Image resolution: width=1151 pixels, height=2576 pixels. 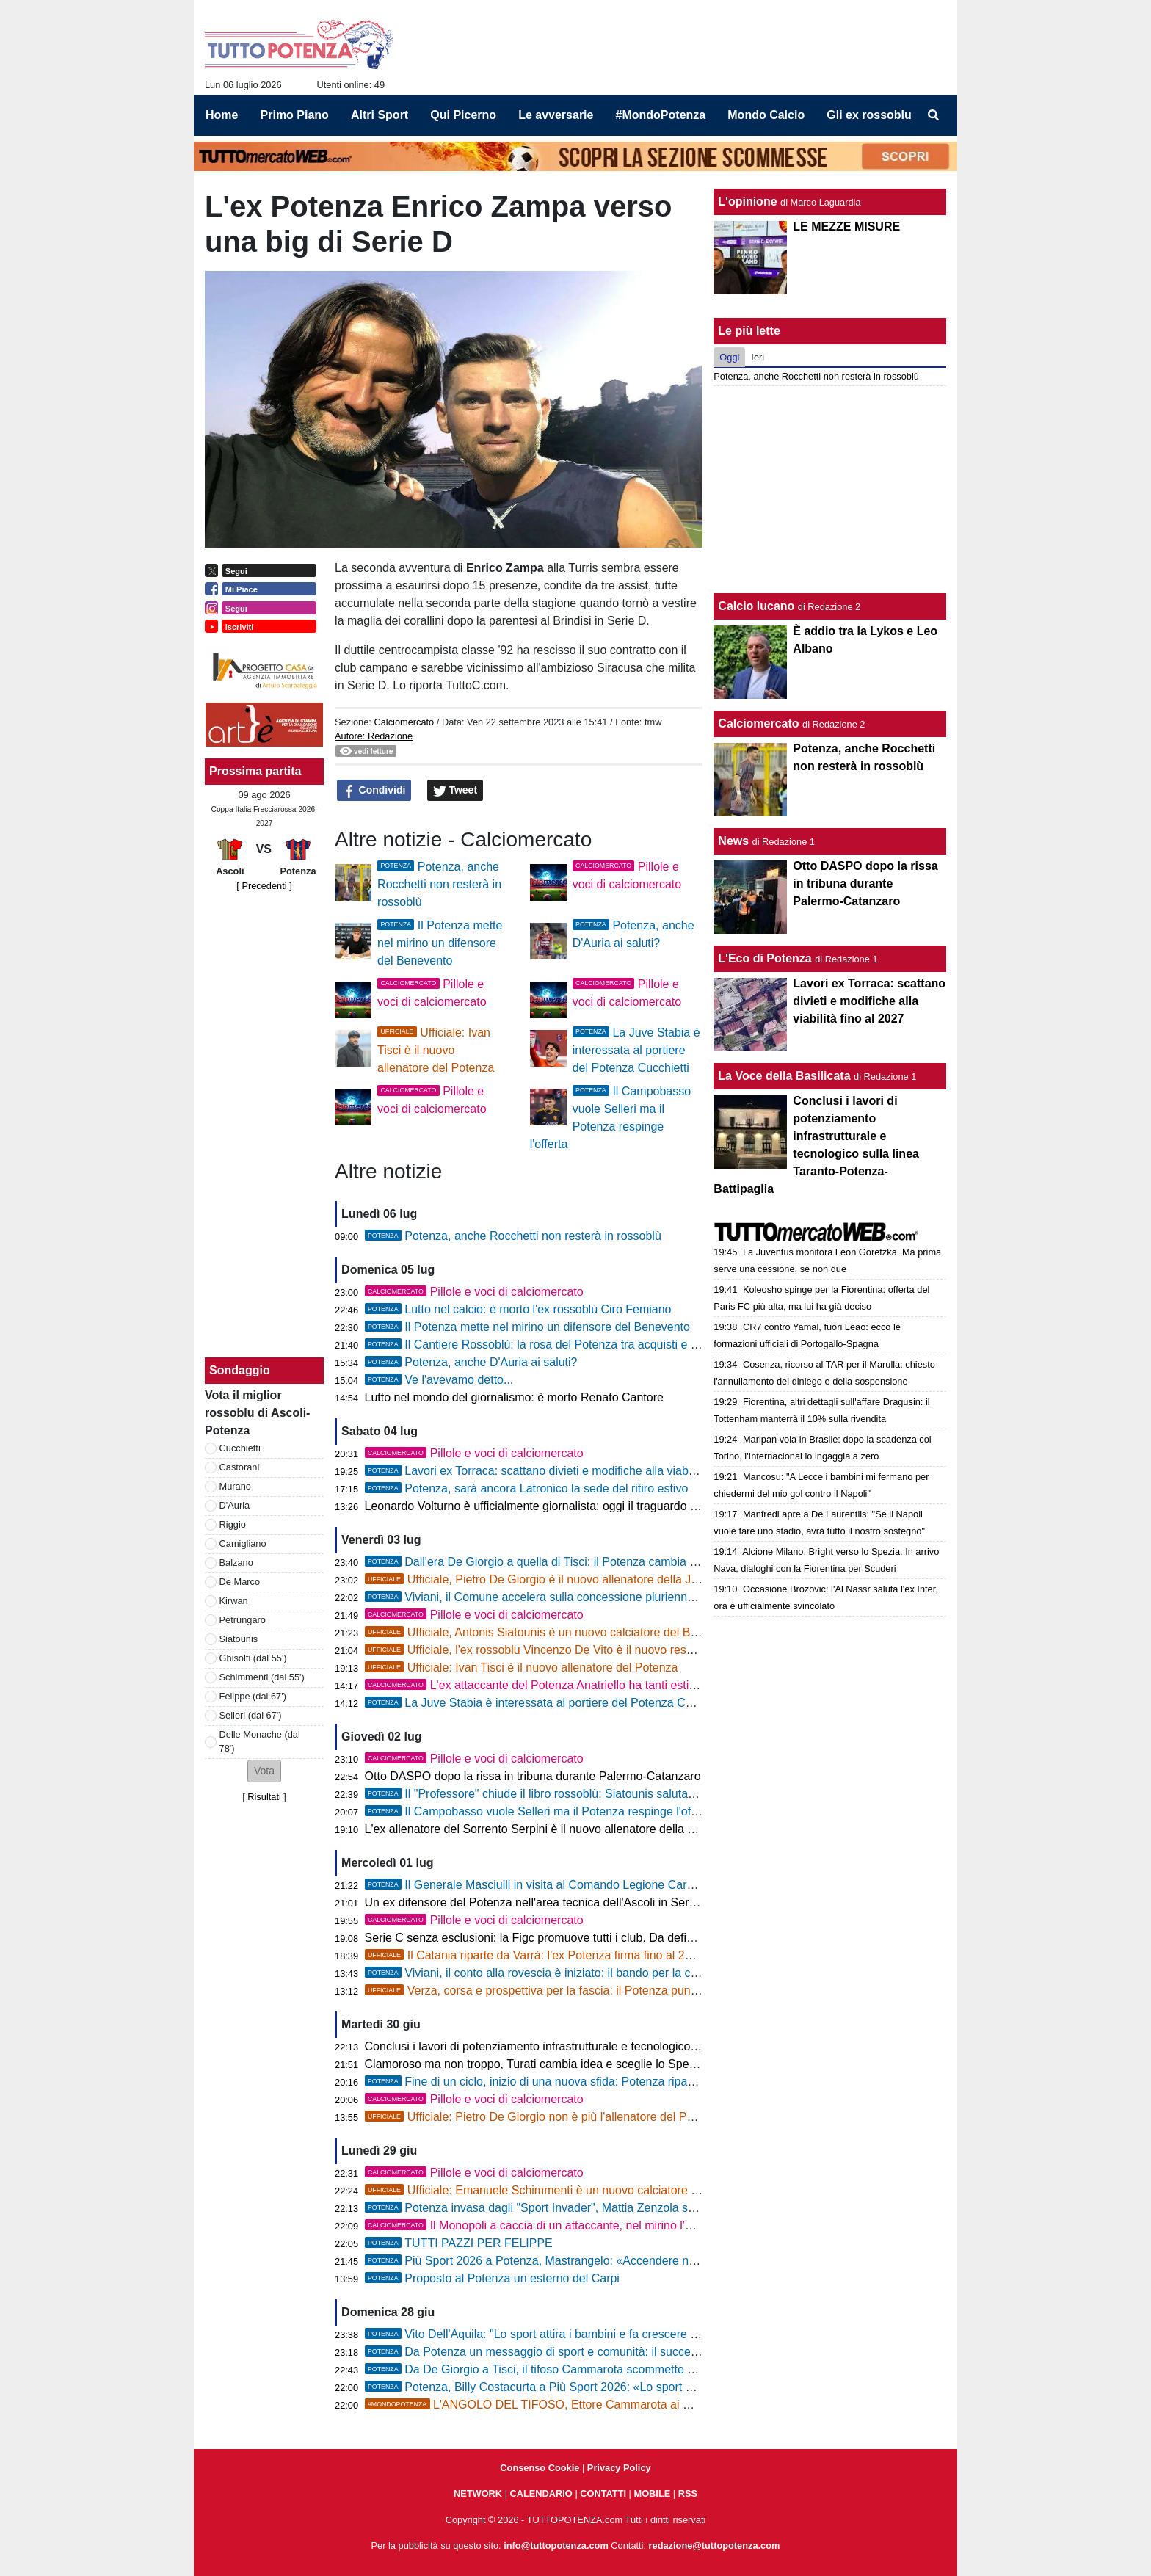 What do you see at coordinates (264, 1771) in the screenshot?
I see `[button]` at bounding box center [264, 1771].